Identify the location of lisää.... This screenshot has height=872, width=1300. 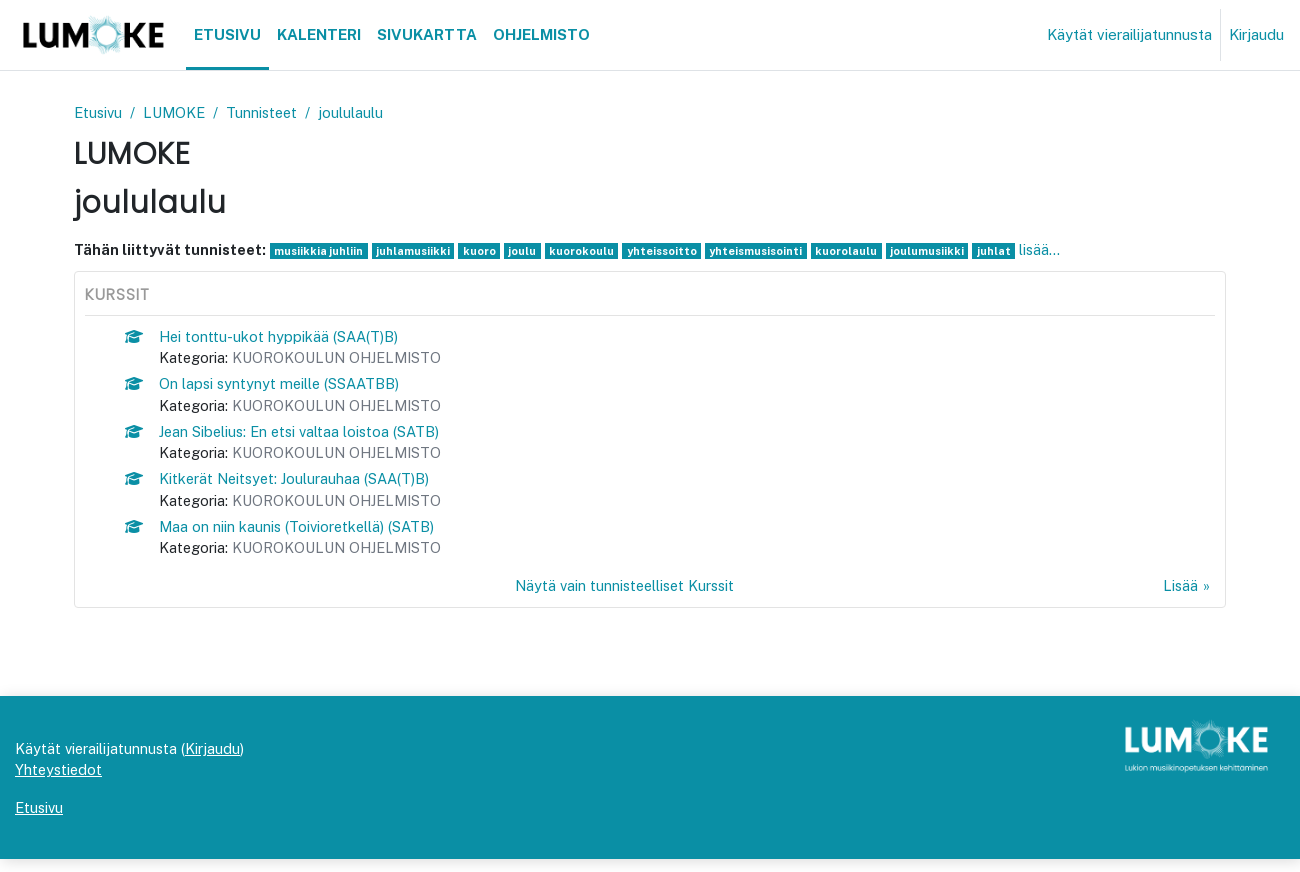
(1053, 250).